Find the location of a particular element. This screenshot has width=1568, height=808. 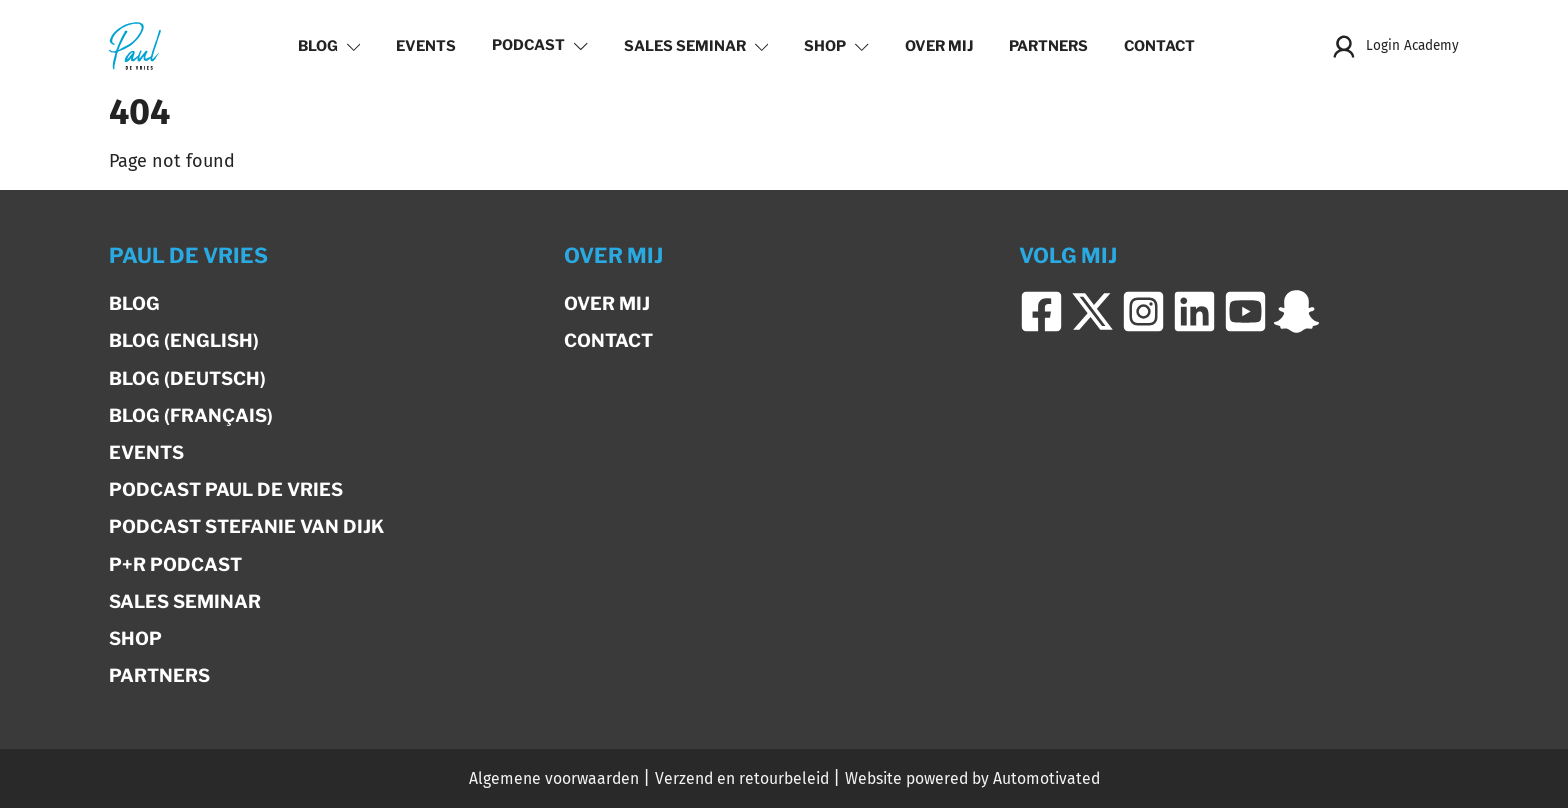

Blog (Deutsch) is located at coordinates (187, 378).